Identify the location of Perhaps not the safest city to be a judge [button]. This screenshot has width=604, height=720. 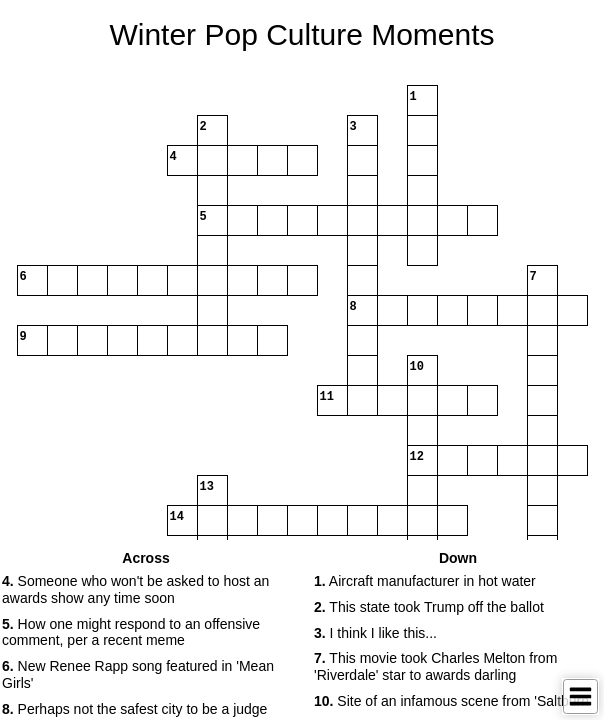
(134, 709).